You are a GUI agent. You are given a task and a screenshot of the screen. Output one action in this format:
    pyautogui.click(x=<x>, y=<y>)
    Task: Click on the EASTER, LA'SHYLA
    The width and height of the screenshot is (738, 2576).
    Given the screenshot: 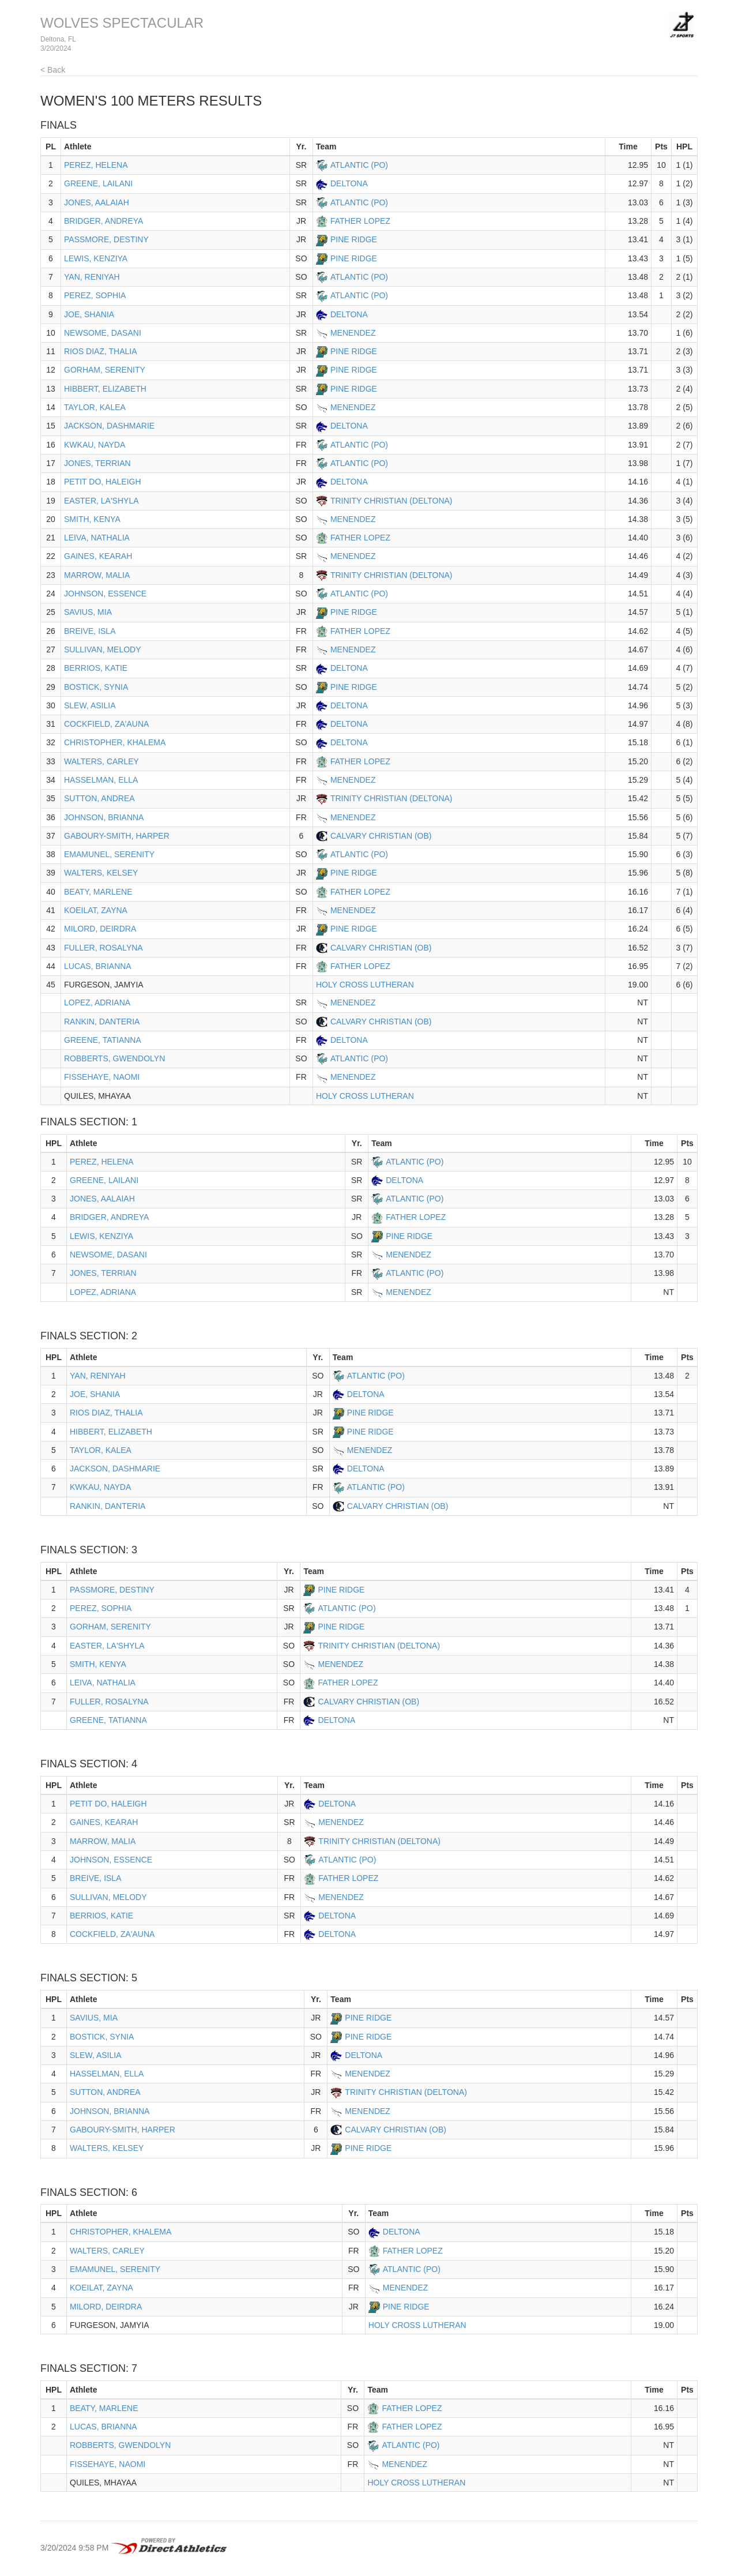 What is the action you would take?
    pyautogui.click(x=101, y=500)
    